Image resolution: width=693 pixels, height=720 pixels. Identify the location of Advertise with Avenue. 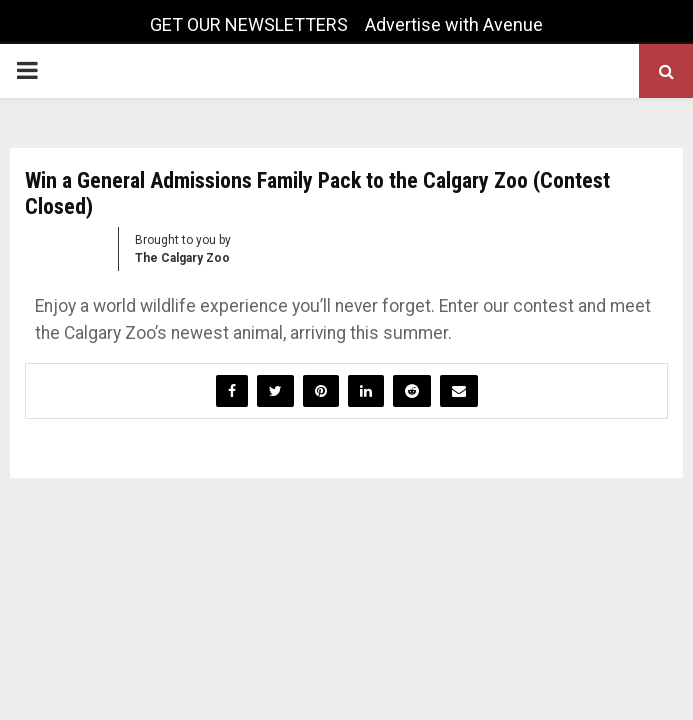
(454, 24).